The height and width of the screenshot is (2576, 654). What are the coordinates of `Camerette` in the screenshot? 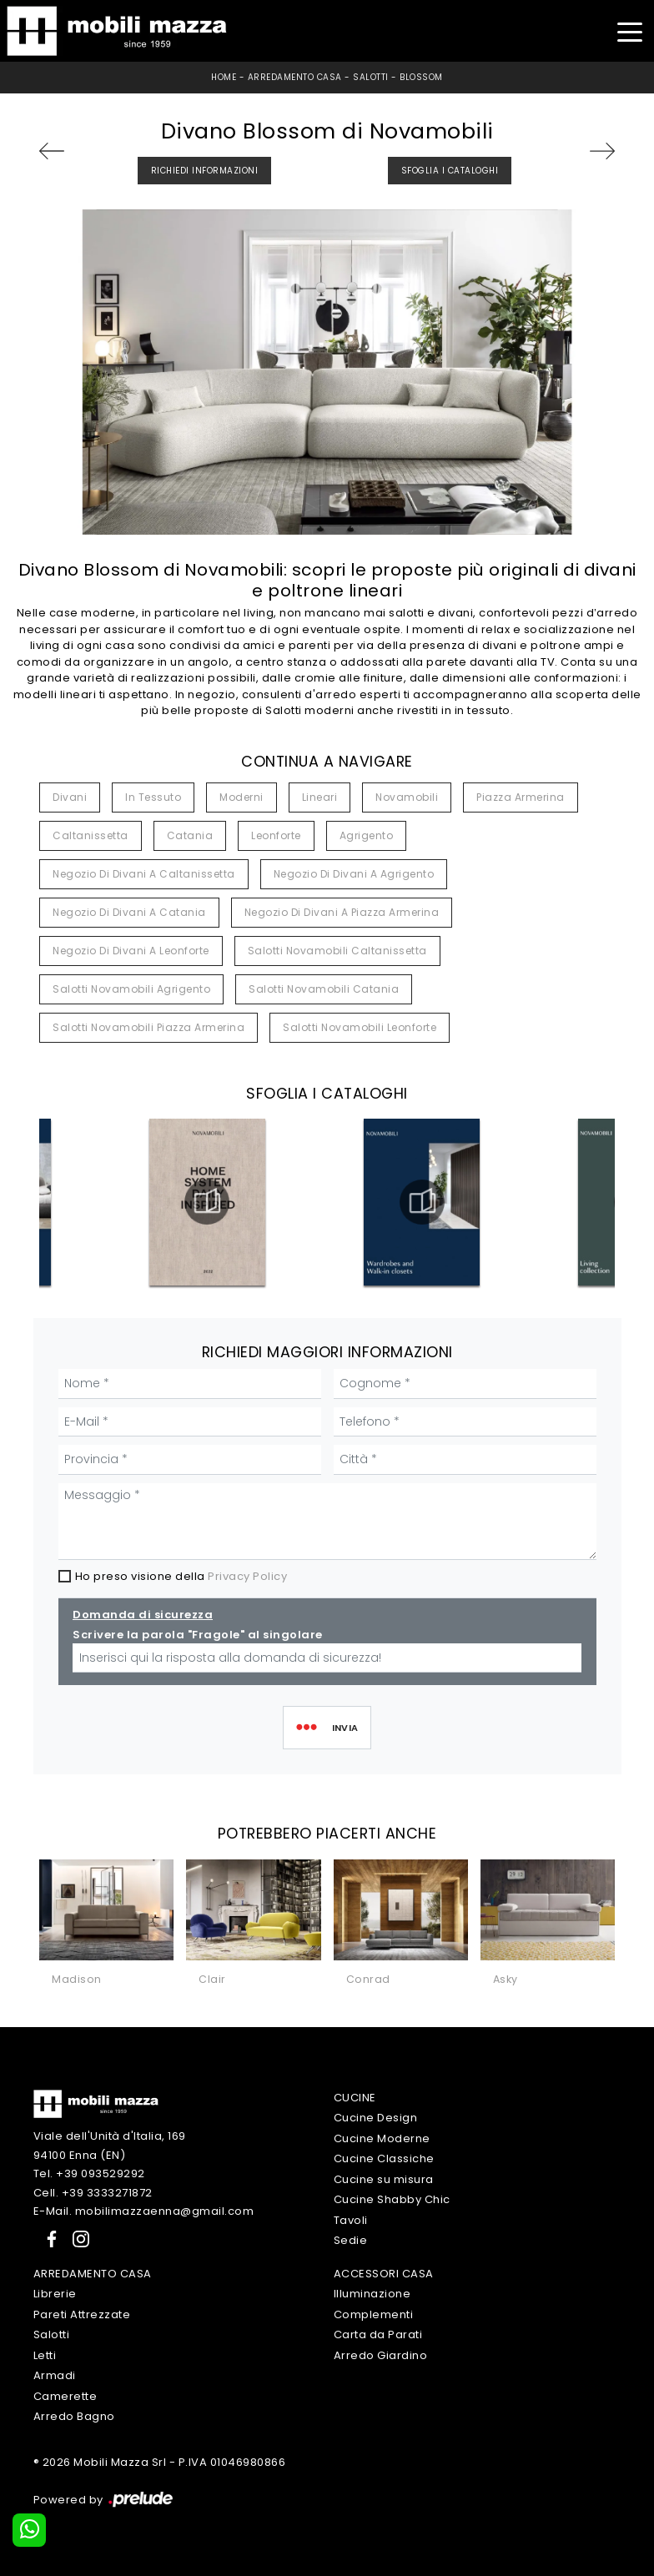 It's located at (65, 2396).